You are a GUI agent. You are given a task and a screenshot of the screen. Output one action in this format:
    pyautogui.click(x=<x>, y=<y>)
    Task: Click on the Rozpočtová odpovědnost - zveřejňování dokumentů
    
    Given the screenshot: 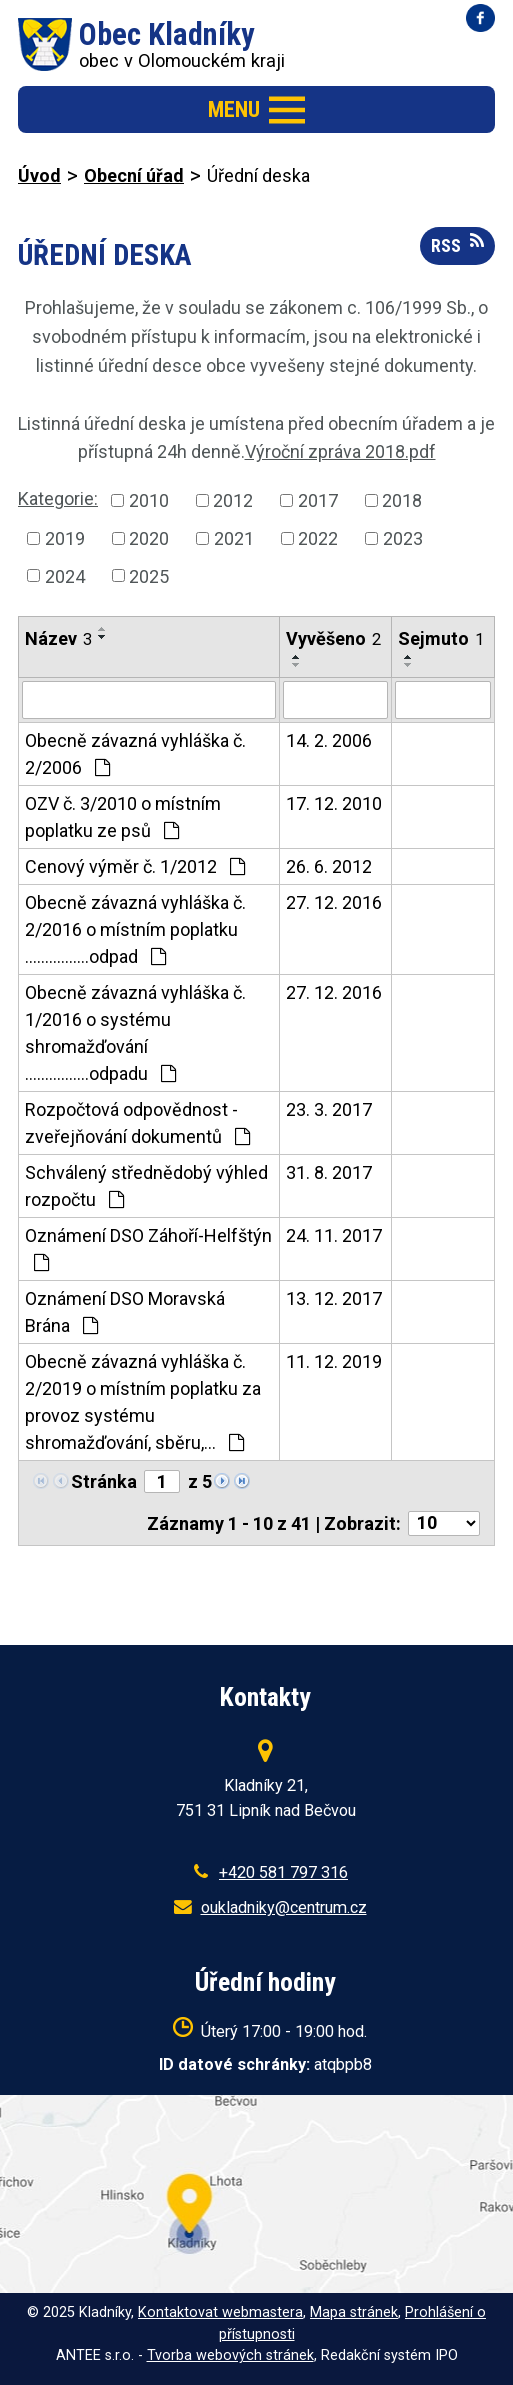 What is the action you would take?
    pyautogui.click(x=137, y=1123)
    